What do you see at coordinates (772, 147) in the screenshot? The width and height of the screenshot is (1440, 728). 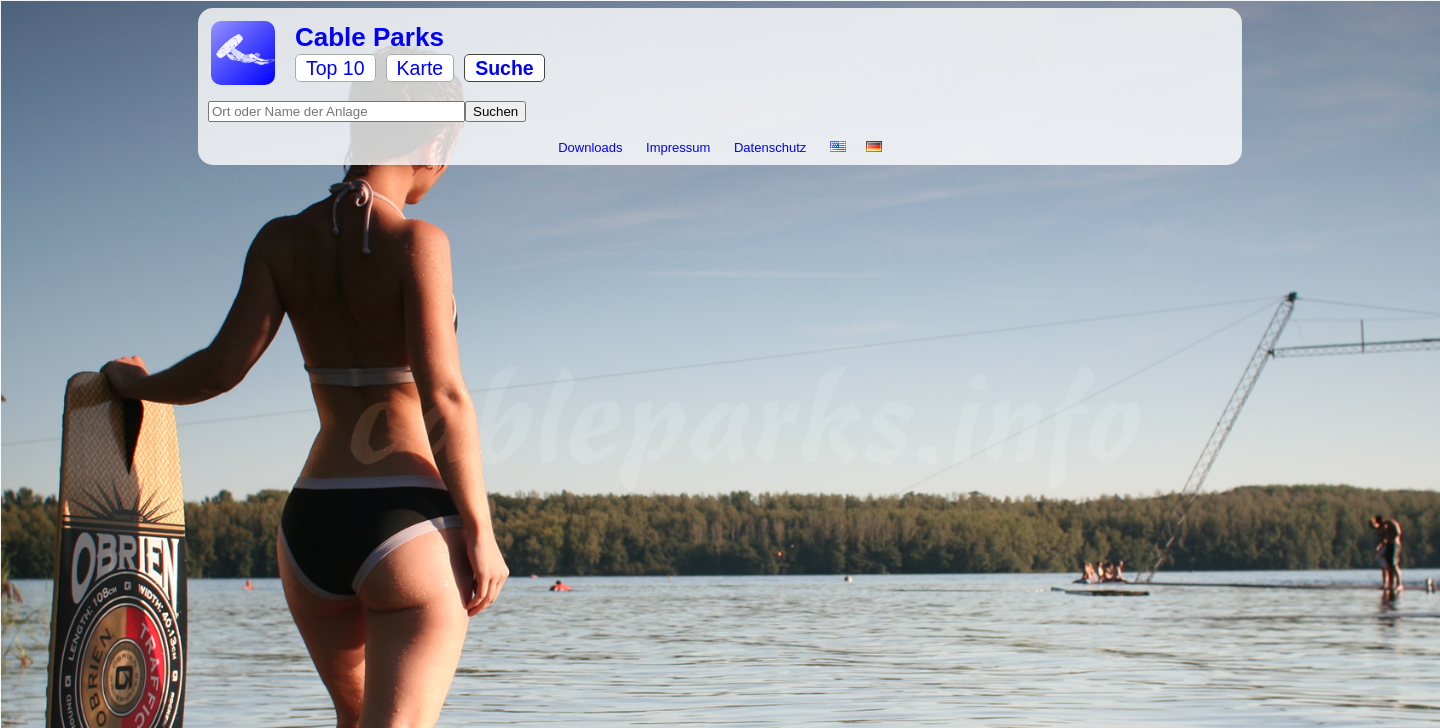 I see `Datenschutz` at bounding box center [772, 147].